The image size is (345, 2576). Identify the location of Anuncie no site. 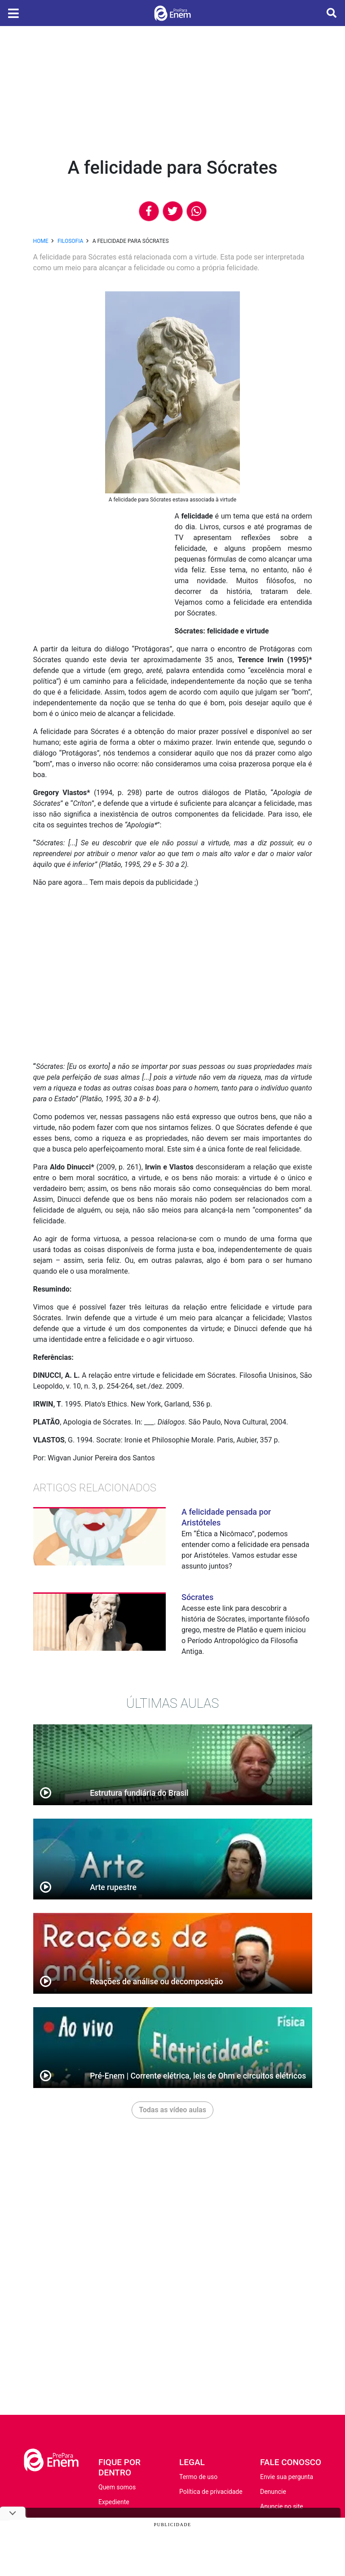
(281, 2506).